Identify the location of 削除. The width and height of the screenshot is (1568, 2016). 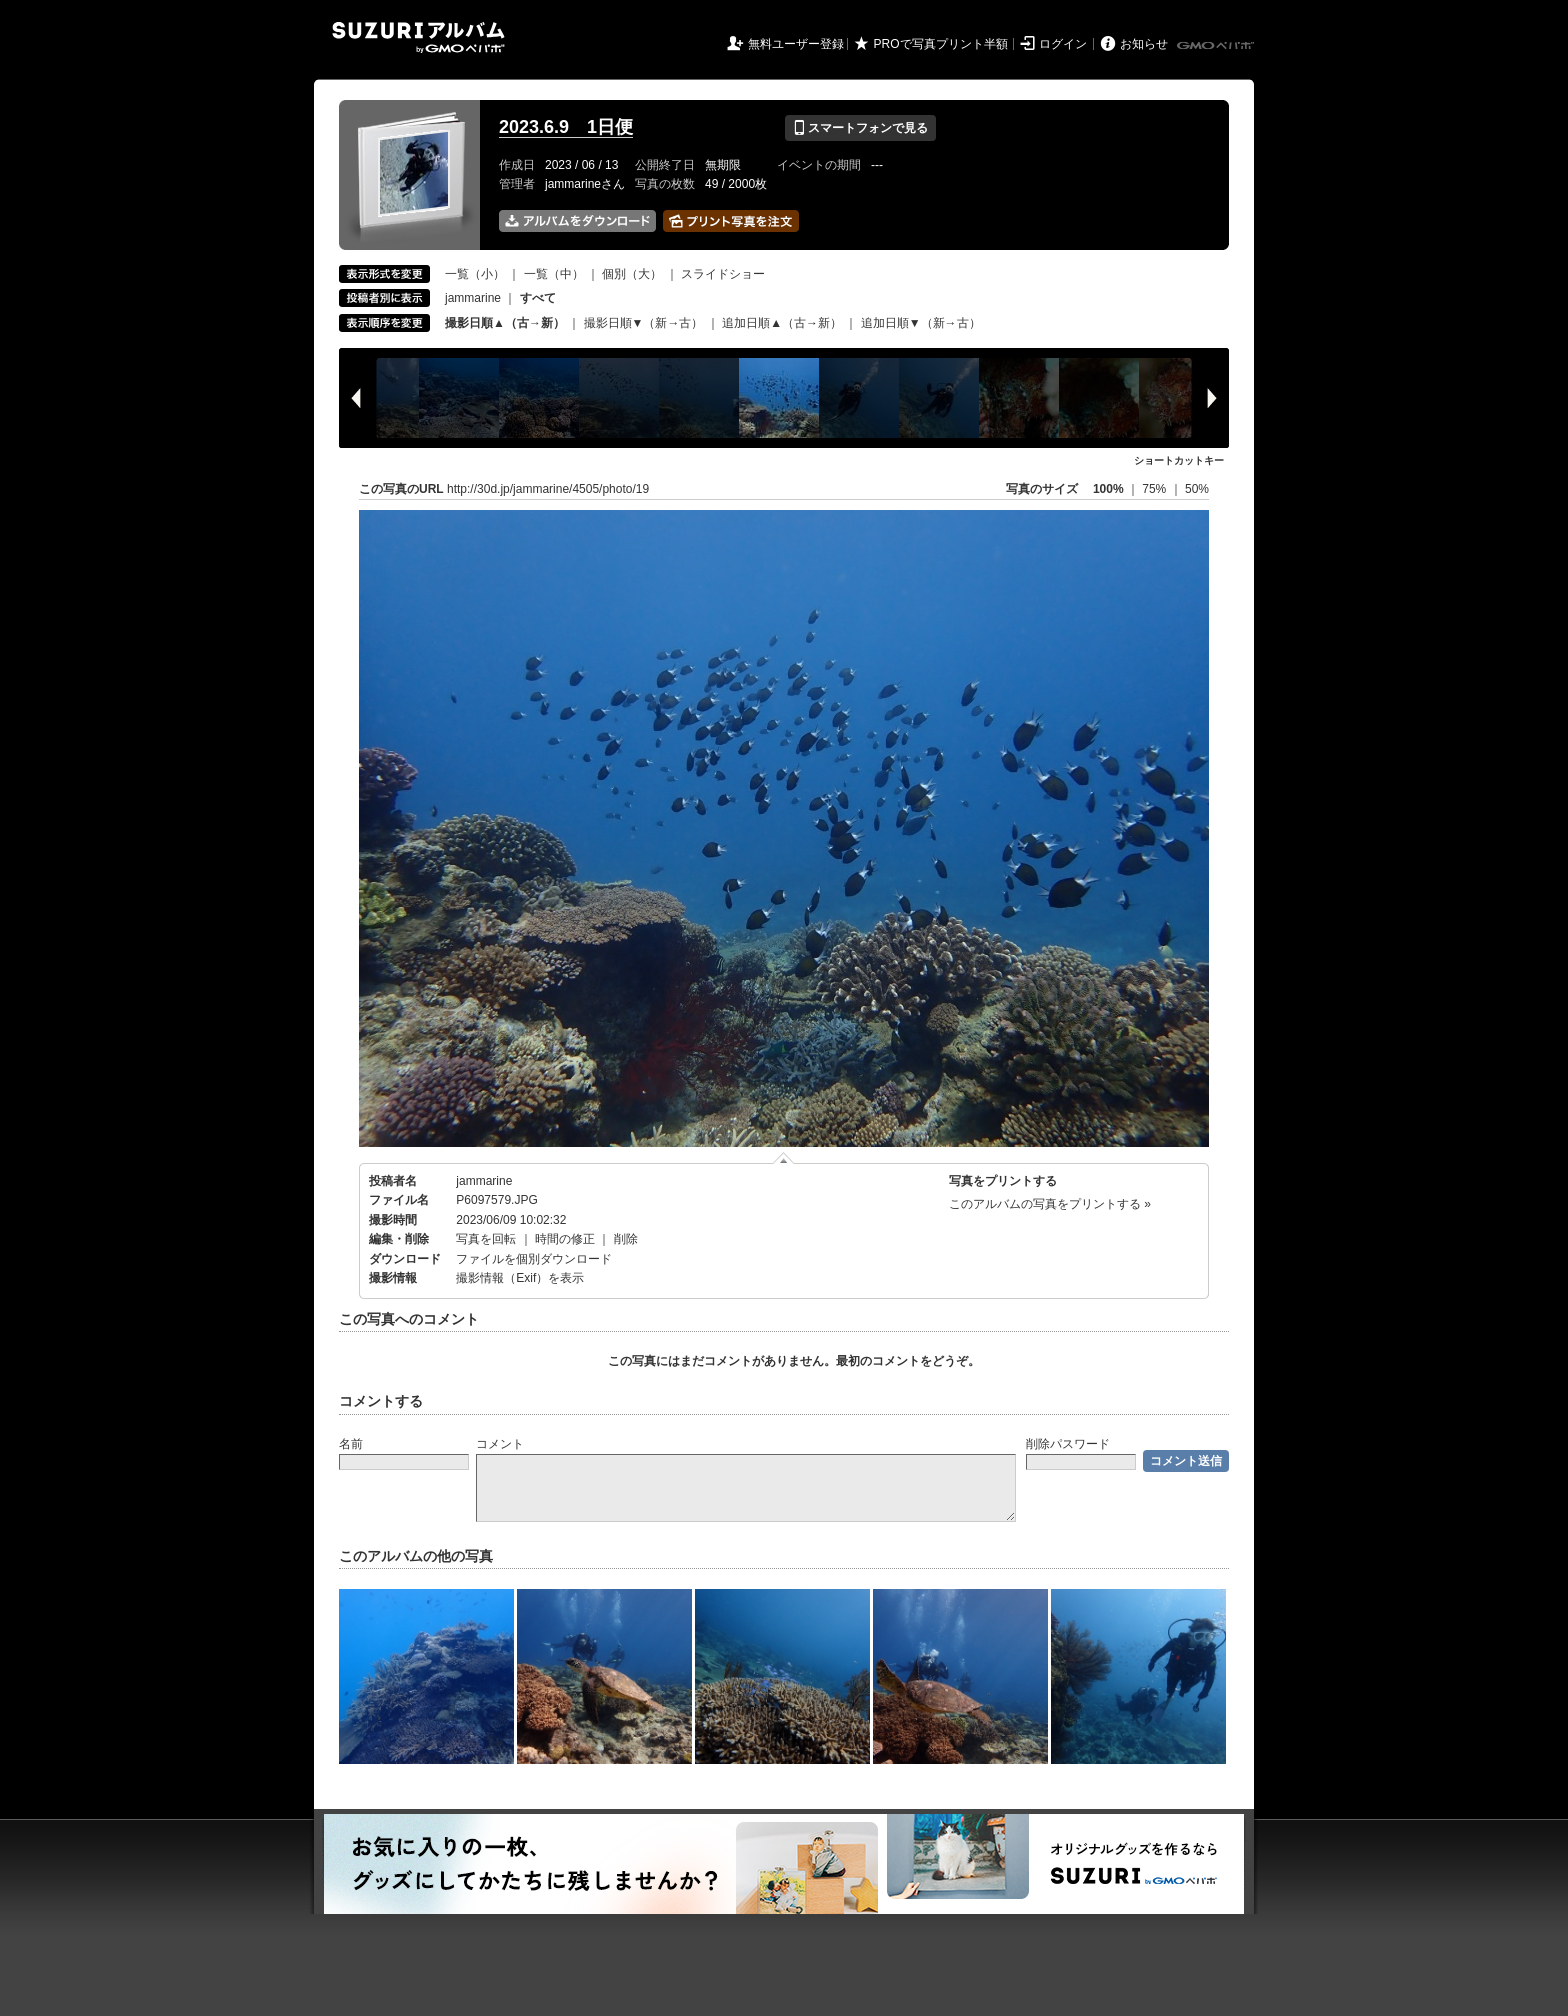
(626, 1239).